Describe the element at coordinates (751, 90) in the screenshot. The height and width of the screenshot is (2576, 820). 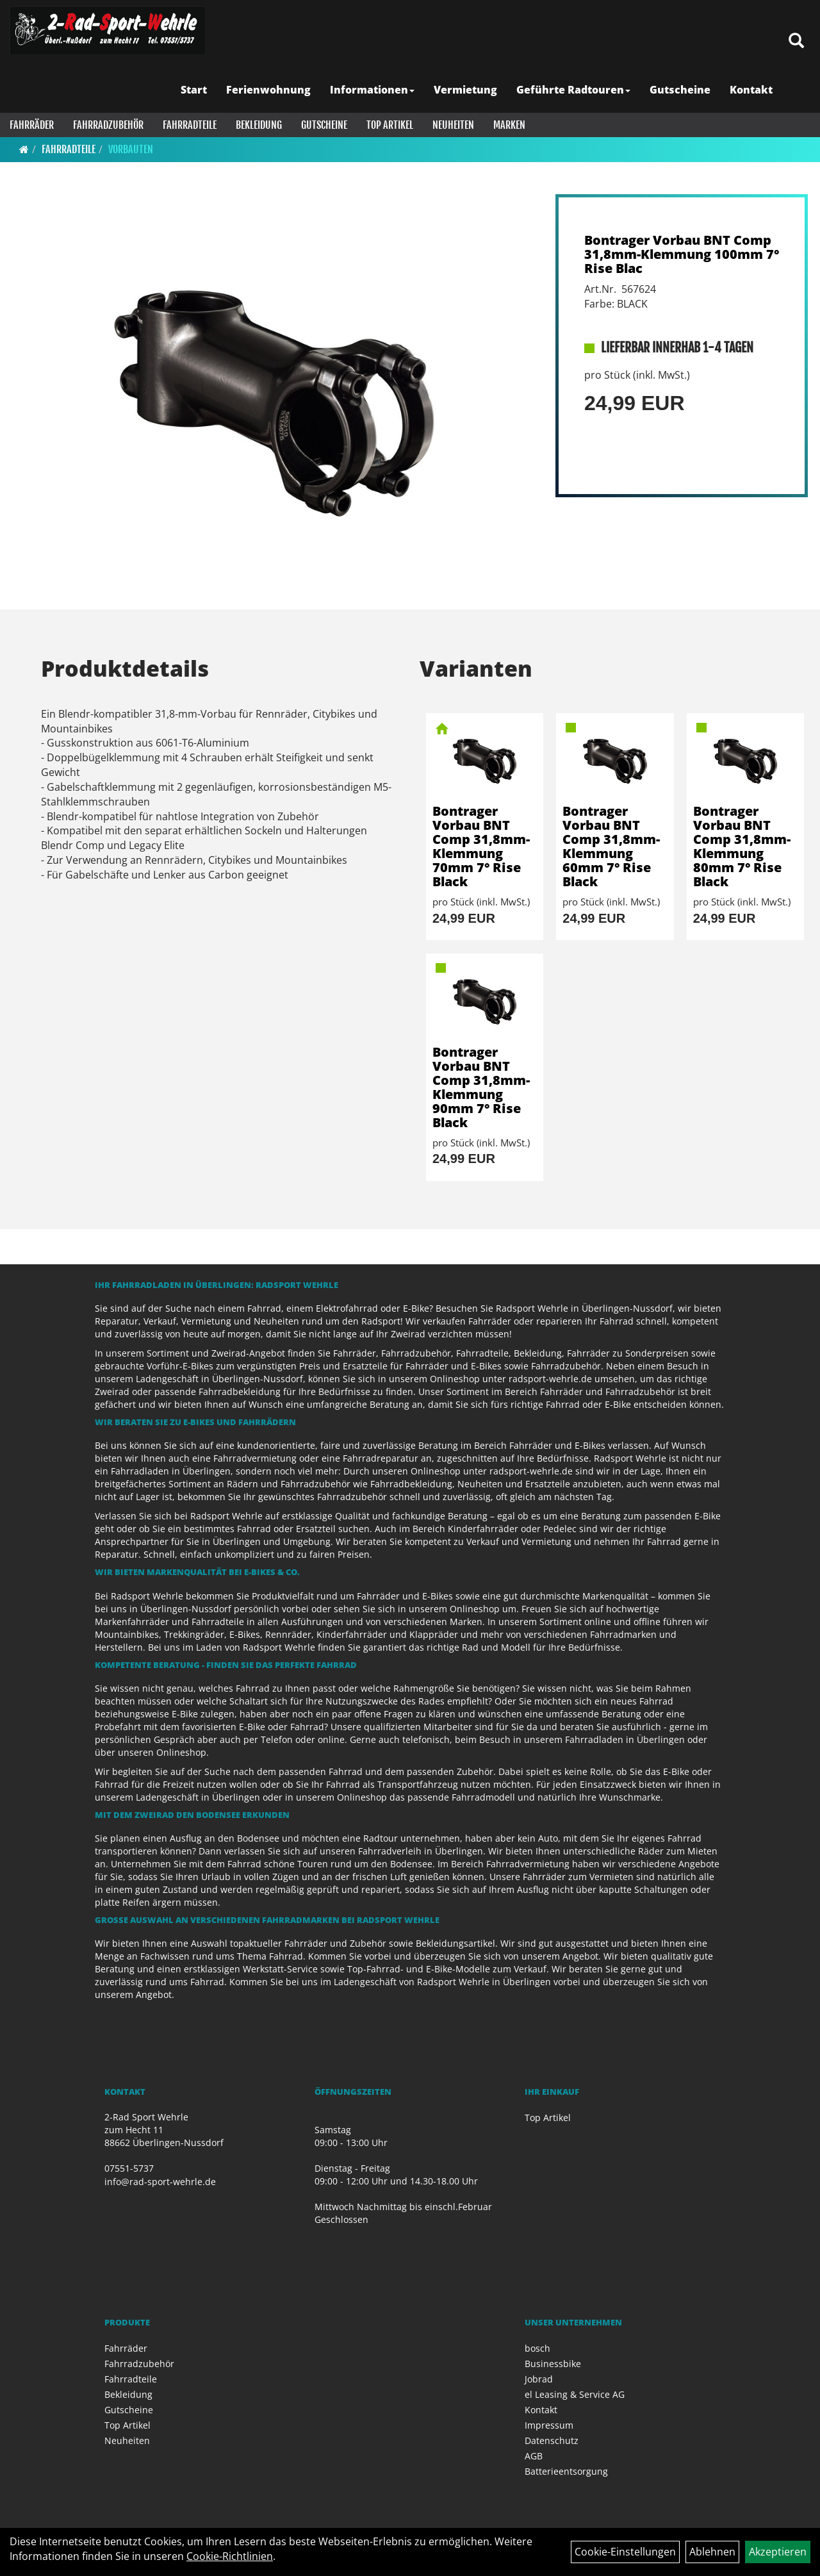
I see `Kontakt` at that location.